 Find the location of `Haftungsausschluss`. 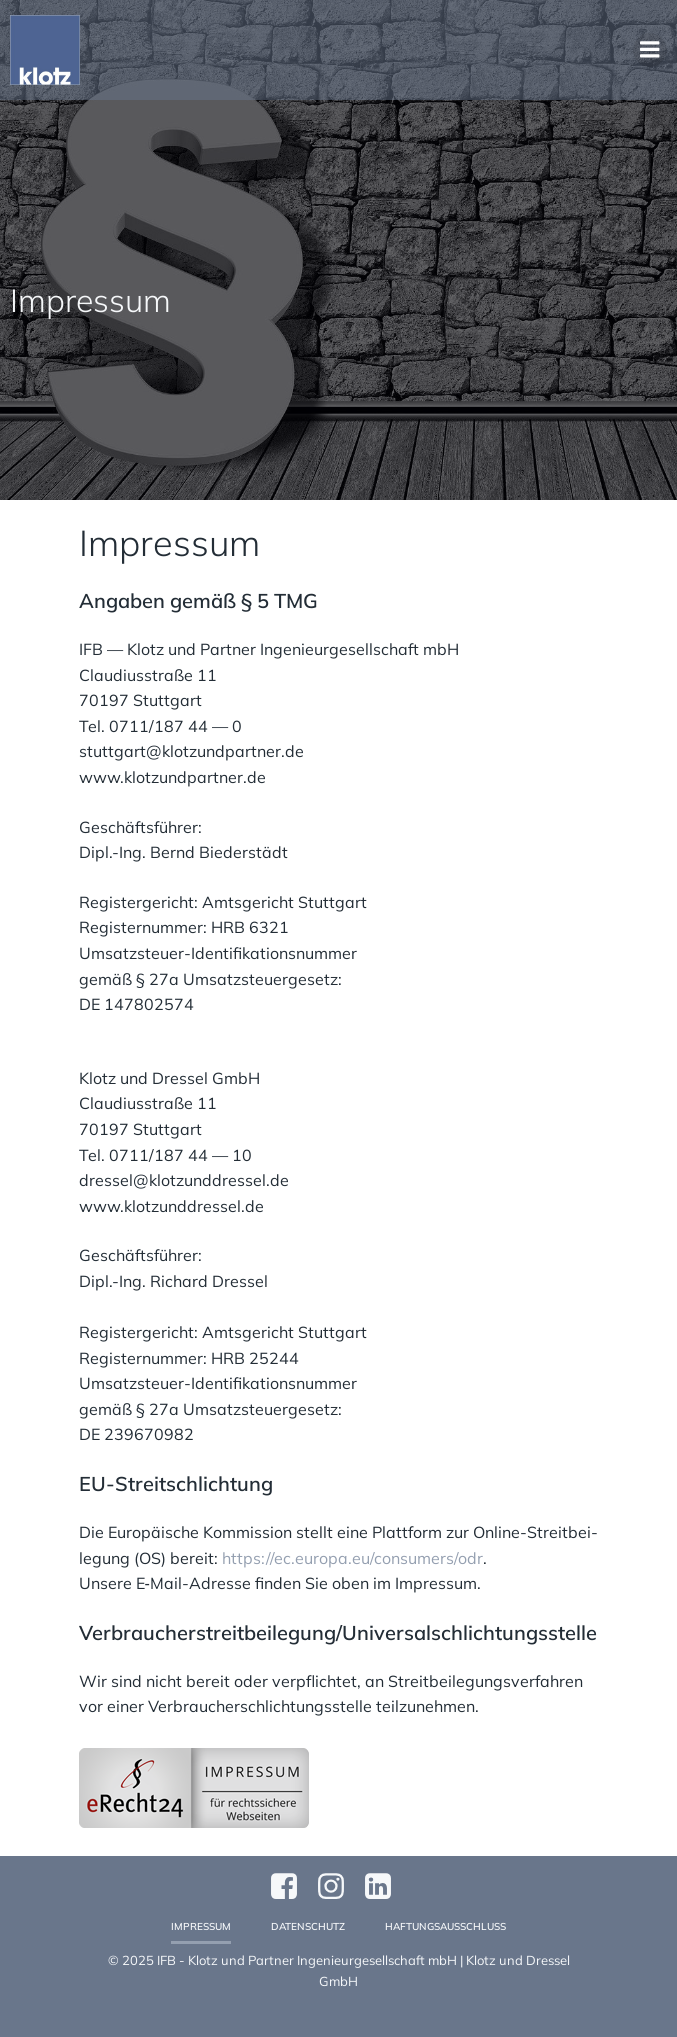

Haftungsausschluss is located at coordinates (445, 1926).